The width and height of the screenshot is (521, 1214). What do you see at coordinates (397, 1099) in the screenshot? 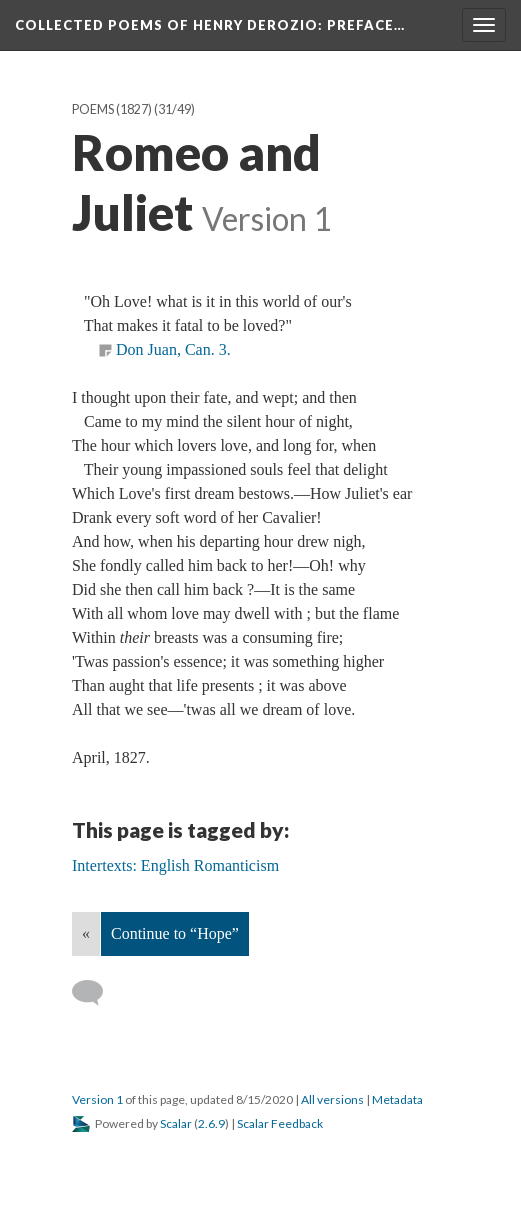
I see `Metadata` at bounding box center [397, 1099].